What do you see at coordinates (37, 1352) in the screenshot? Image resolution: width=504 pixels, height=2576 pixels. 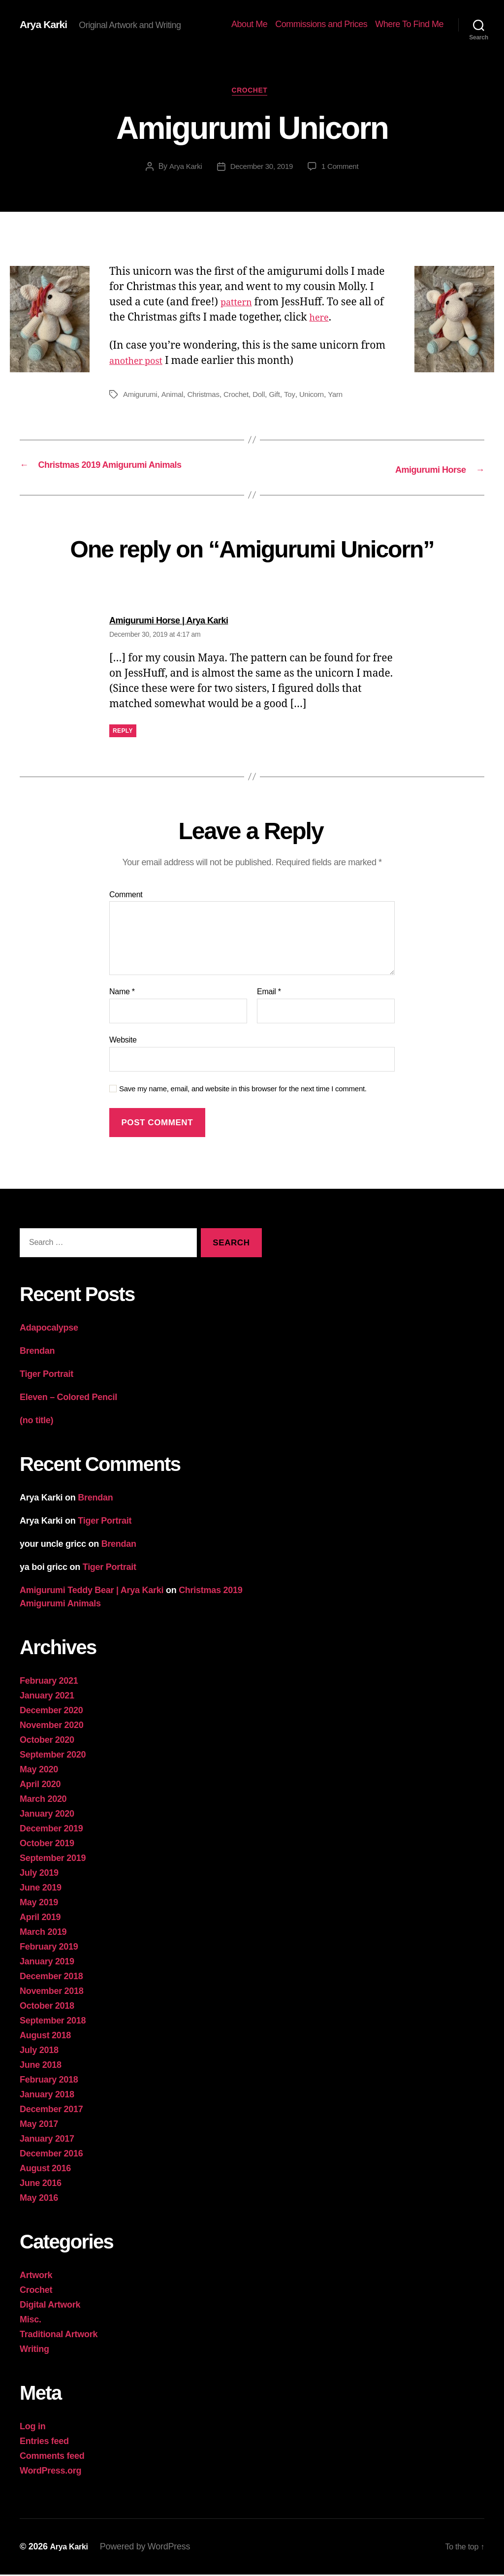 I see `Brendan` at bounding box center [37, 1352].